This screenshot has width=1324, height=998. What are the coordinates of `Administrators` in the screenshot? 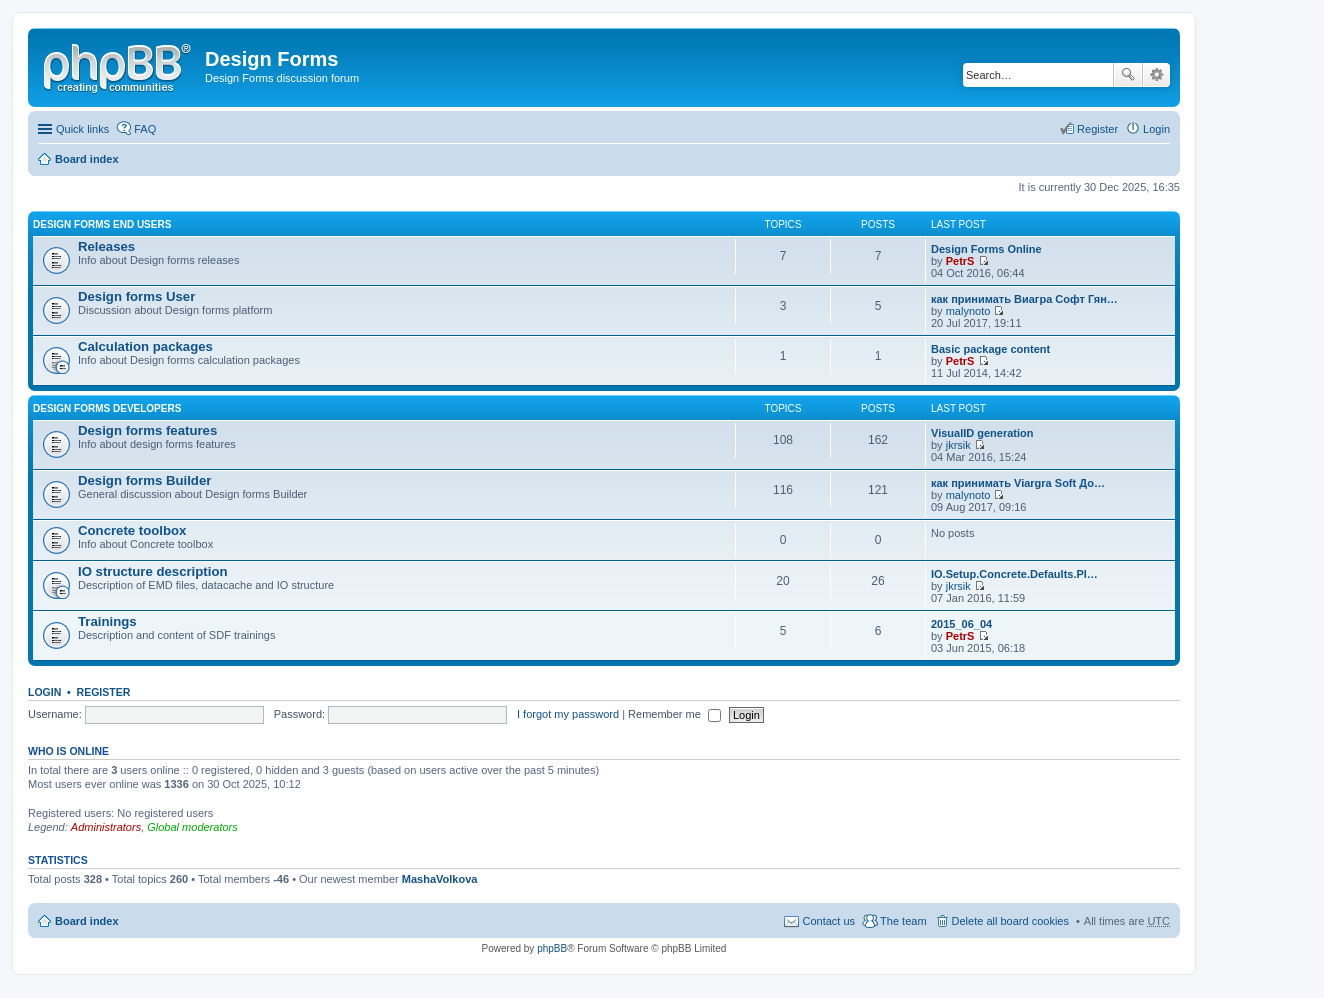 It's located at (106, 827).